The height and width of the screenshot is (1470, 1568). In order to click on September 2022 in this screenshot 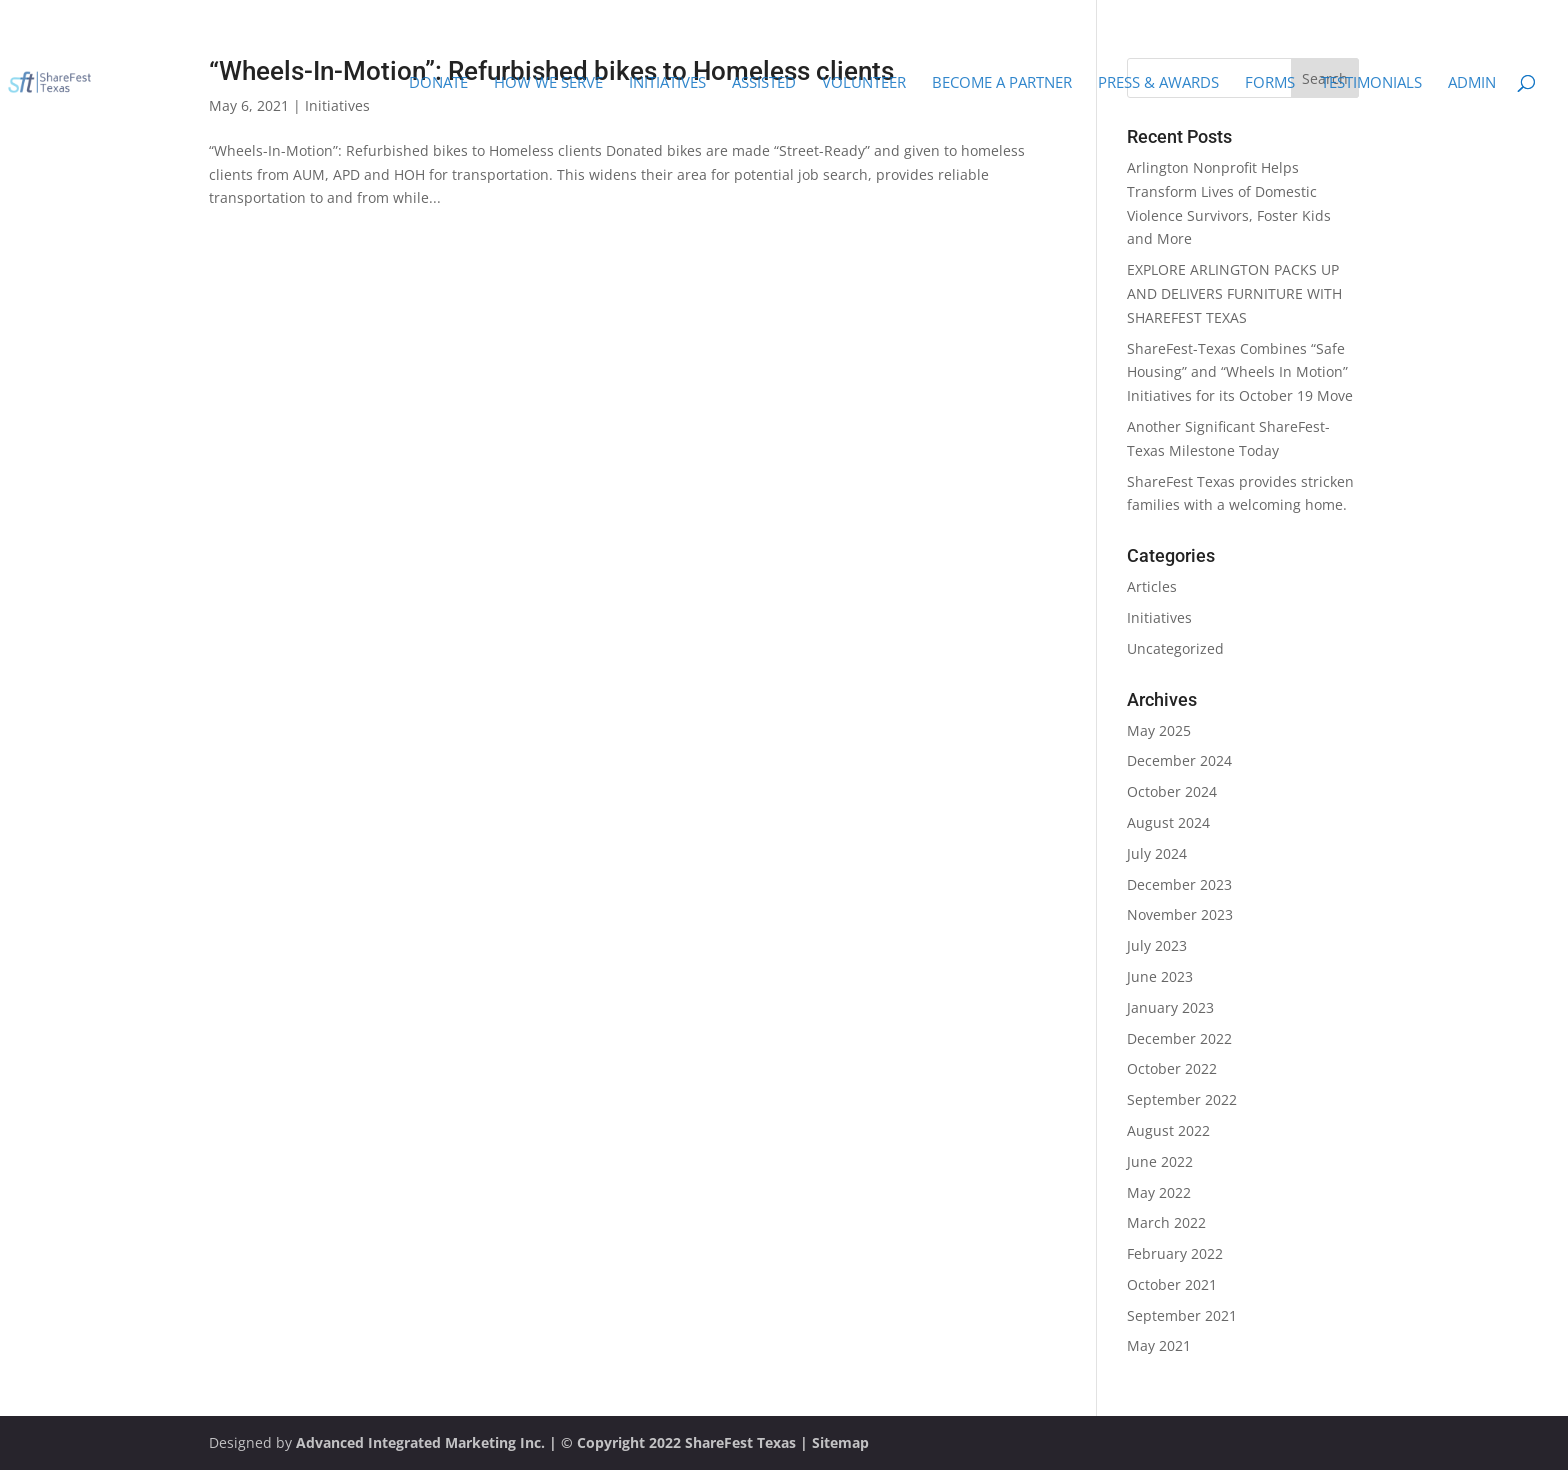, I will do `click(1182, 1099)`.